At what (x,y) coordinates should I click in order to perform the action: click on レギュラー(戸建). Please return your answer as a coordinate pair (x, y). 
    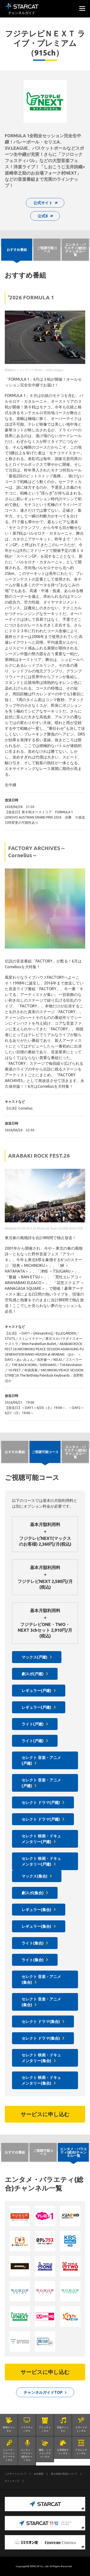
    Looking at the image, I should click on (36, 1690).